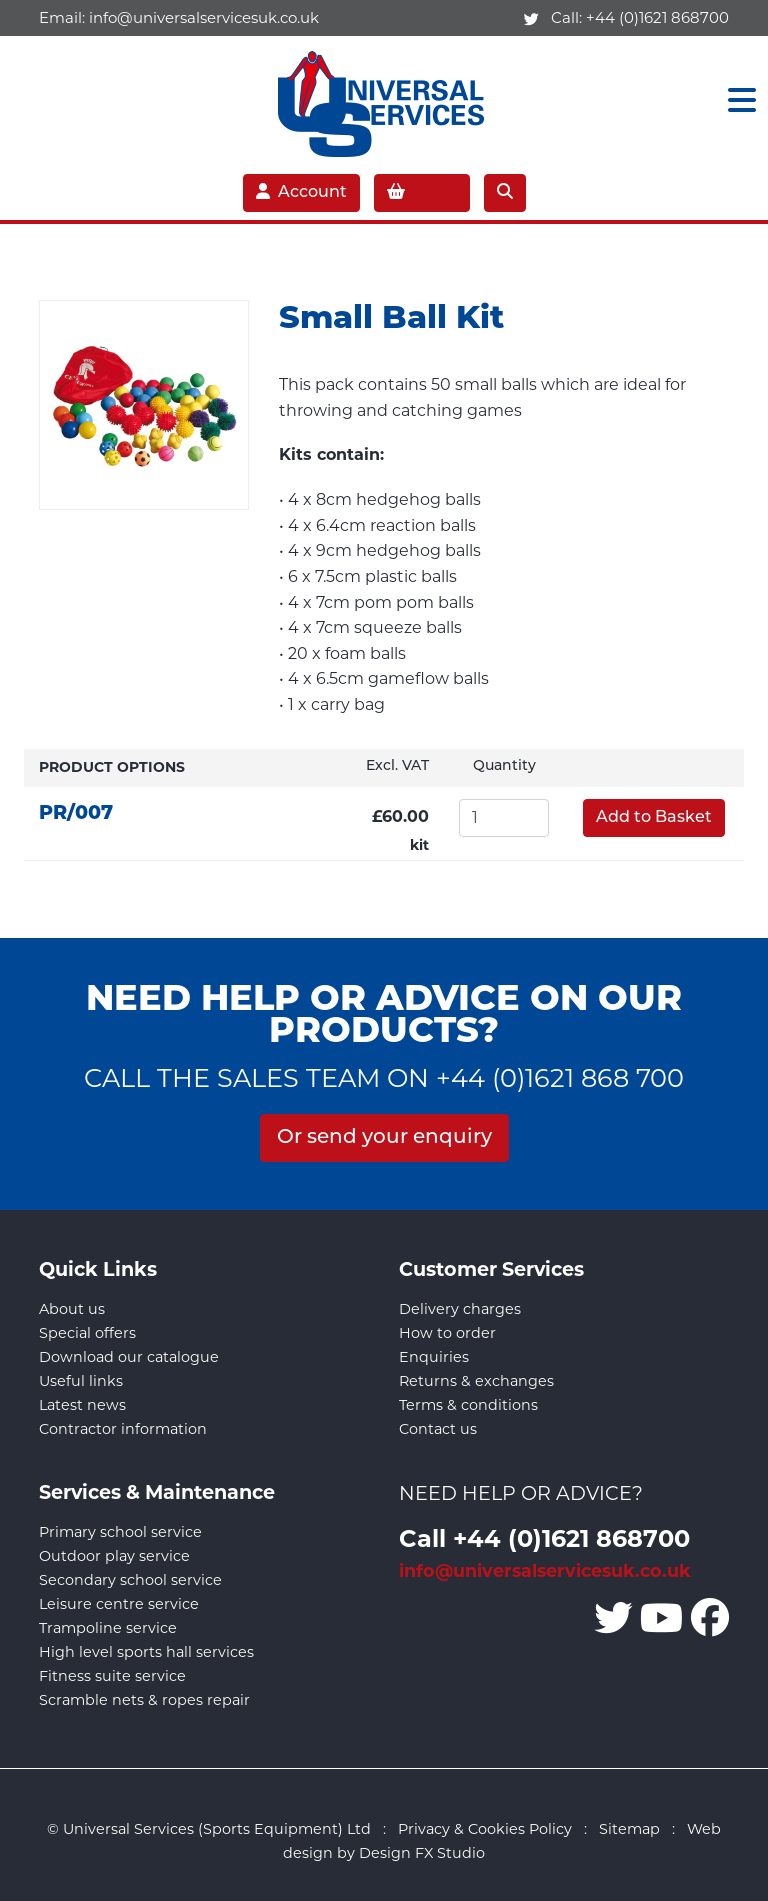 The image size is (768, 1901). I want to click on Call +44 (0)1621 868700, so click(544, 1537).